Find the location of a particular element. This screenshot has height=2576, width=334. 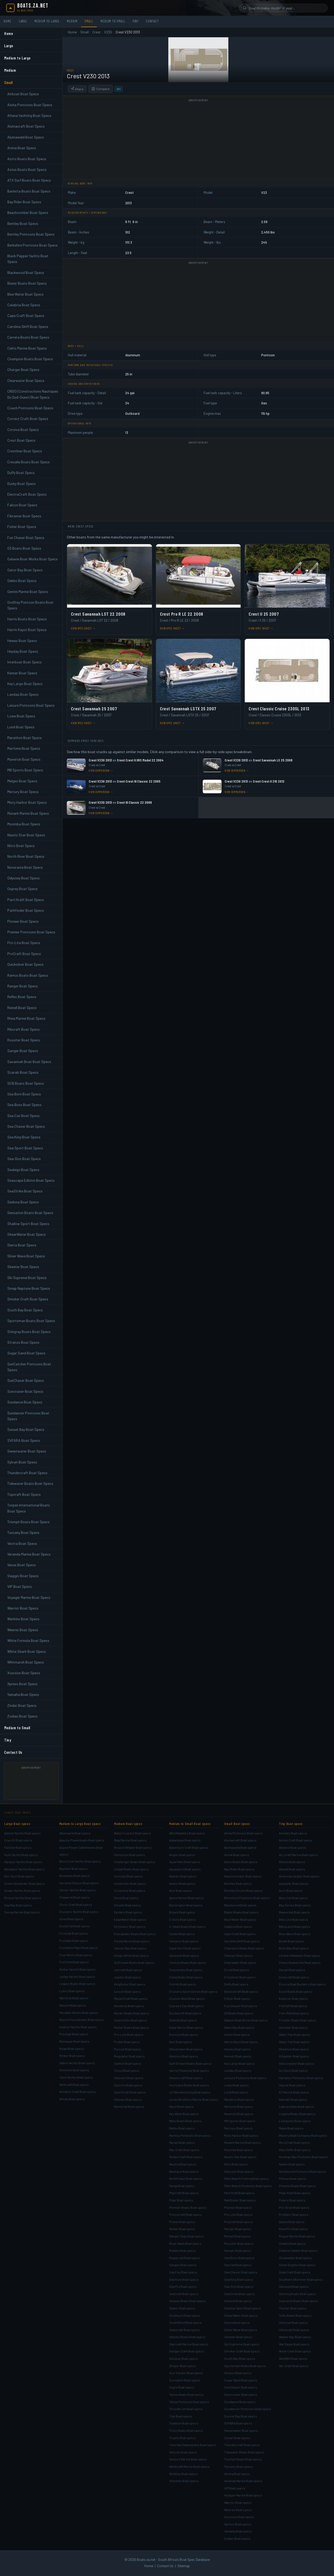

Bay Rider Boat Specs is located at coordinates (24, 202).